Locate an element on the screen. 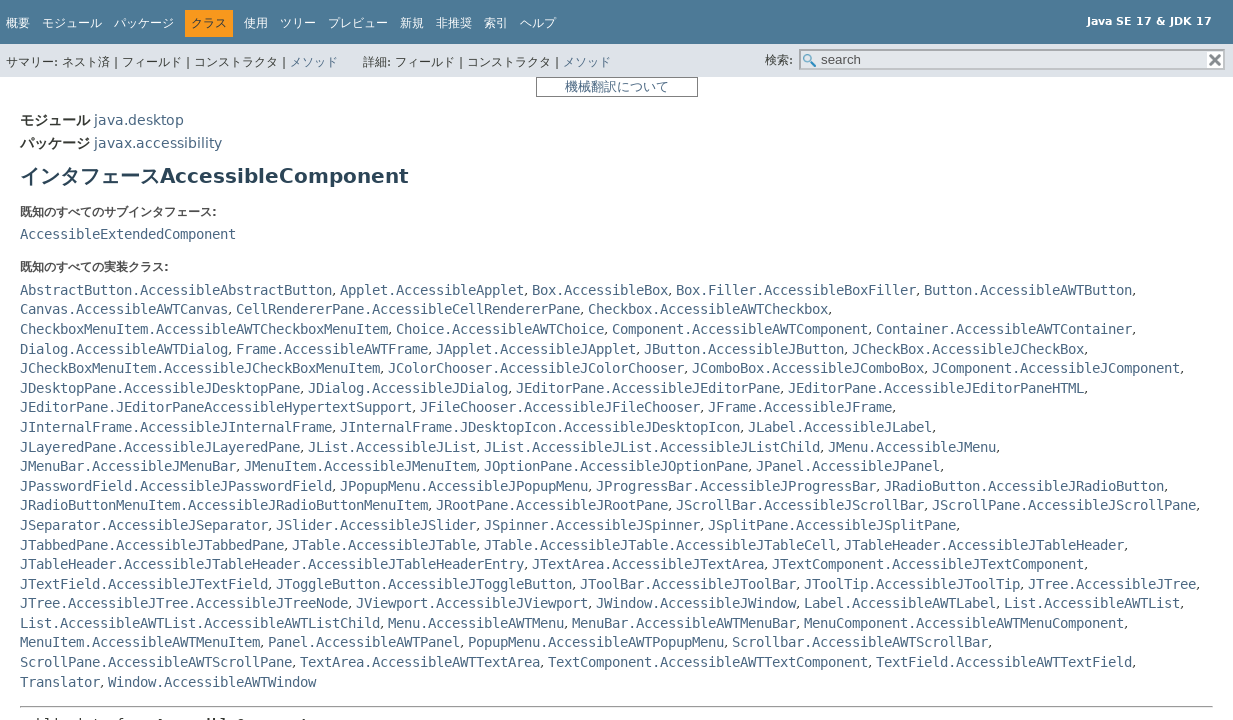 The image size is (1233, 720). JTableHeader.AccessibleJTableHeader is located at coordinates (984, 545).